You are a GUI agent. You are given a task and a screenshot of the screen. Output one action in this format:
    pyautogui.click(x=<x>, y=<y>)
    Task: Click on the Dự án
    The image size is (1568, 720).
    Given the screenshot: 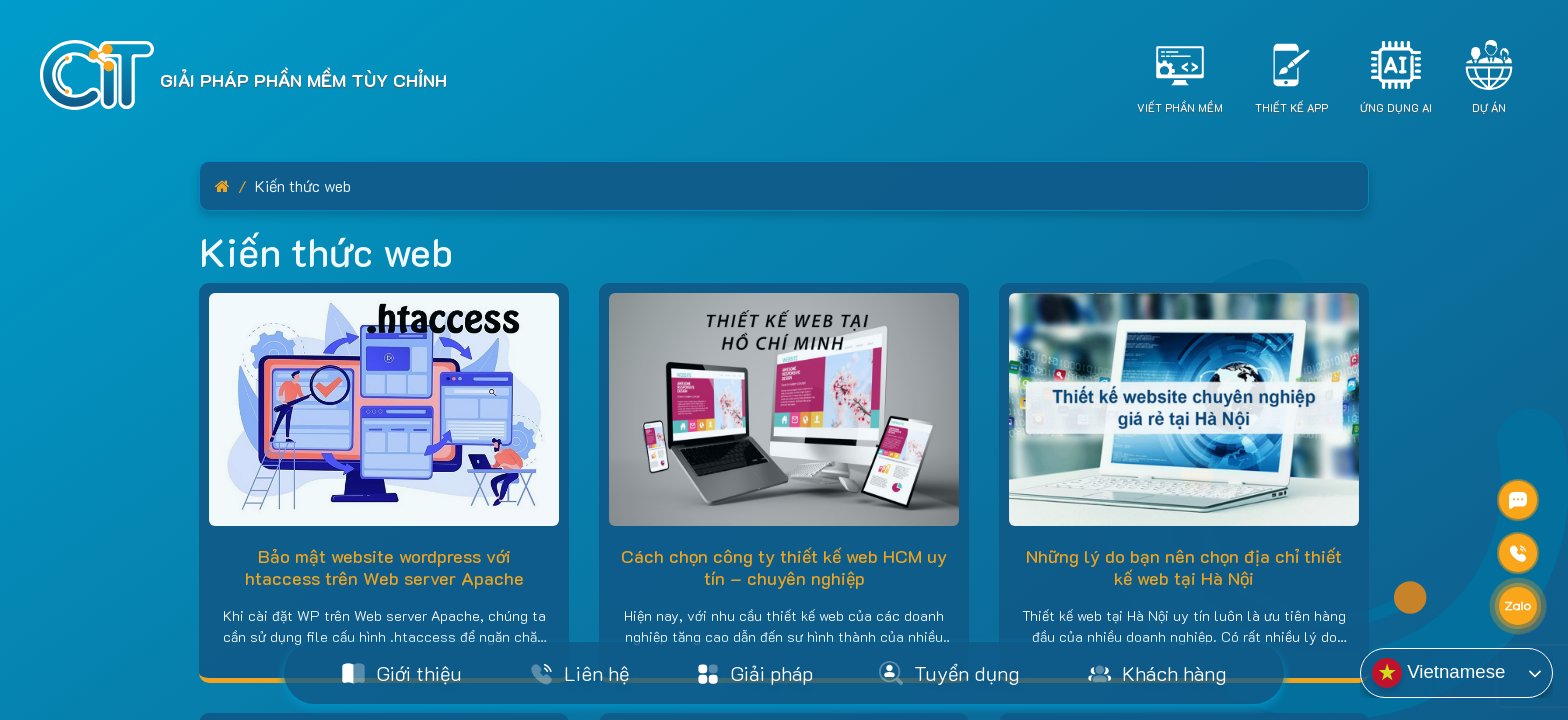 What is the action you would take?
    pyautogui.click(x=1489, y=107)
    